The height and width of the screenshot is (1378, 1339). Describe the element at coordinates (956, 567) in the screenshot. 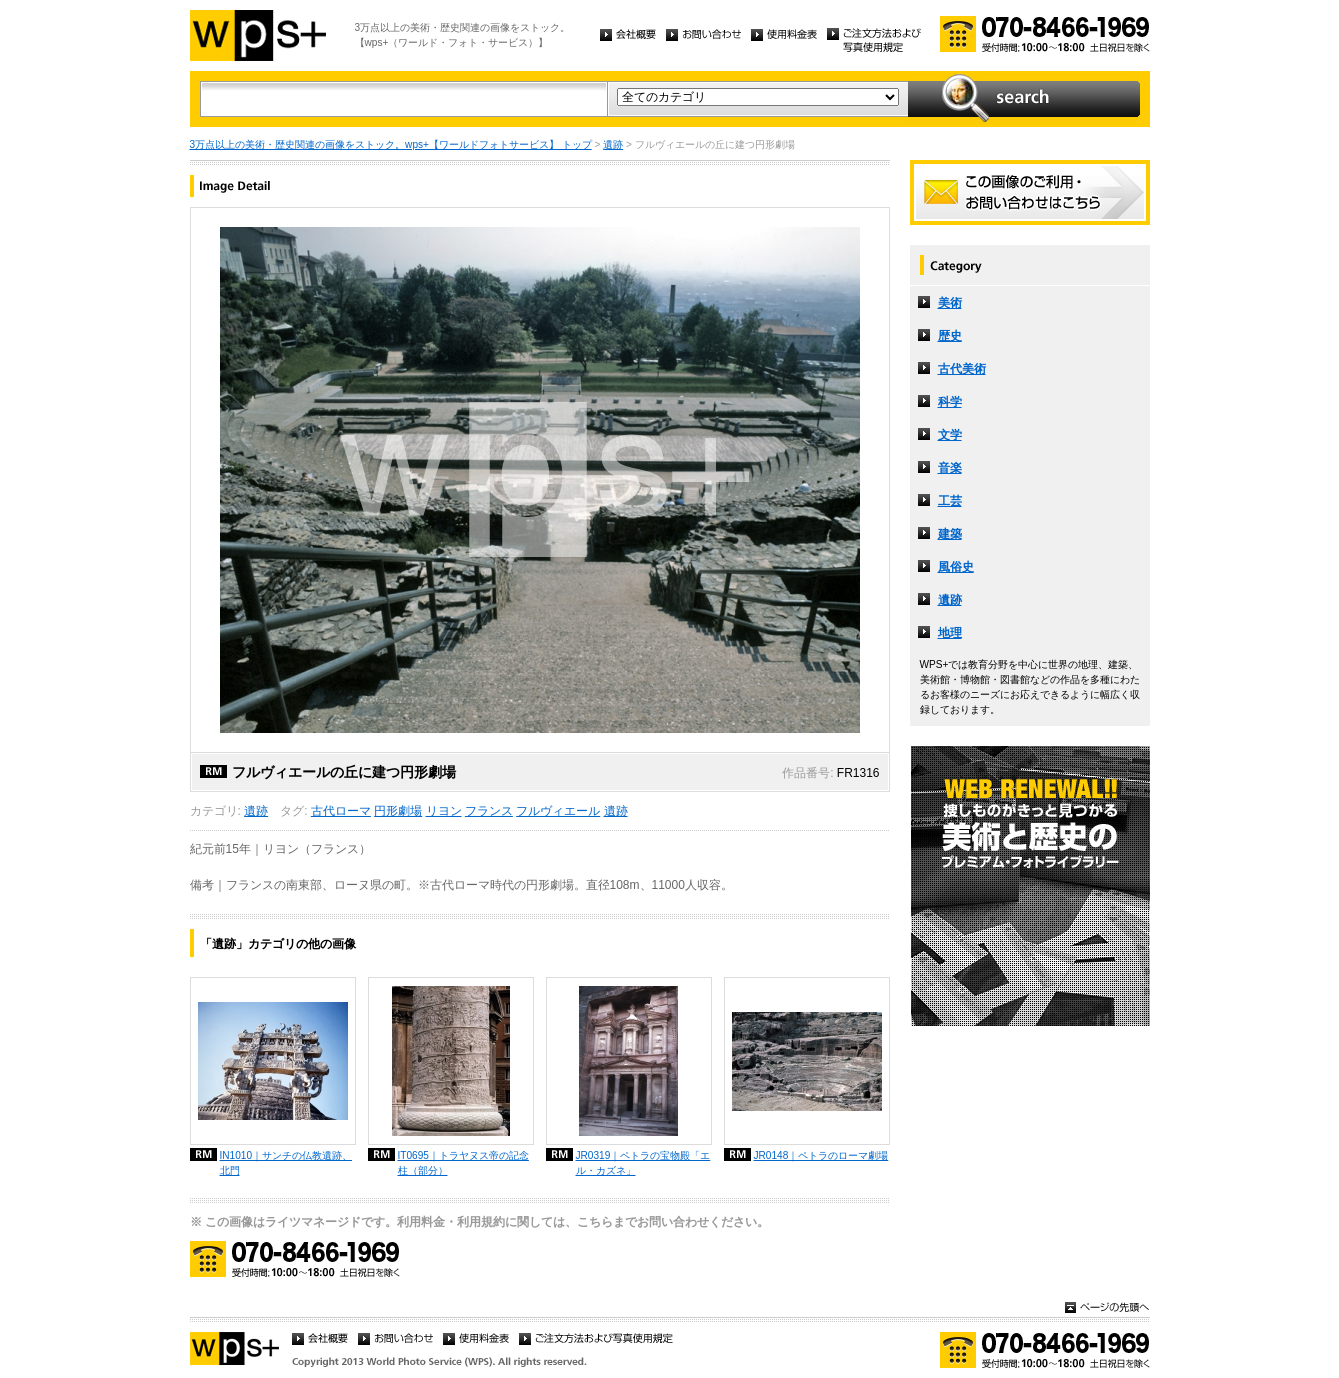

I see `風俗史` at that location.